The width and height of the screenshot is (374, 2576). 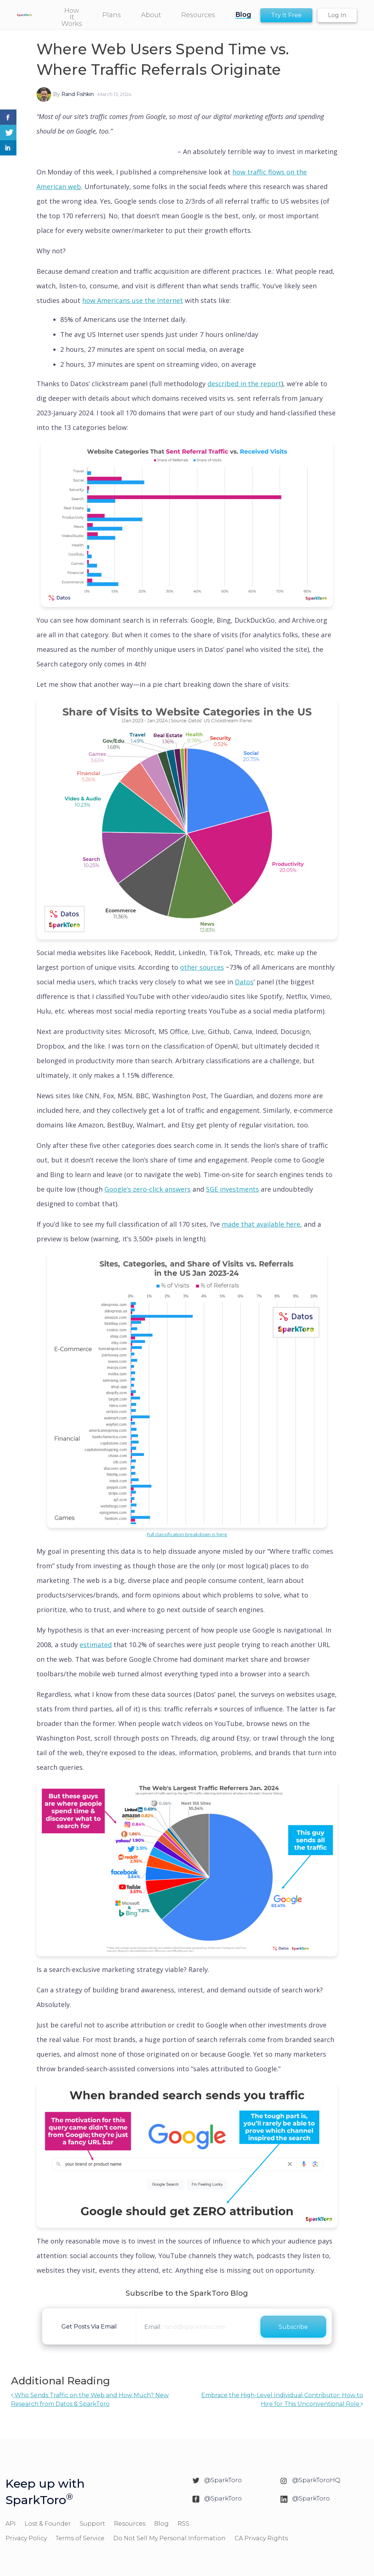 What do you see at coordinates (129, 2523) in the screenshot?
I see `Resources` at bounding box center [129, 2523].